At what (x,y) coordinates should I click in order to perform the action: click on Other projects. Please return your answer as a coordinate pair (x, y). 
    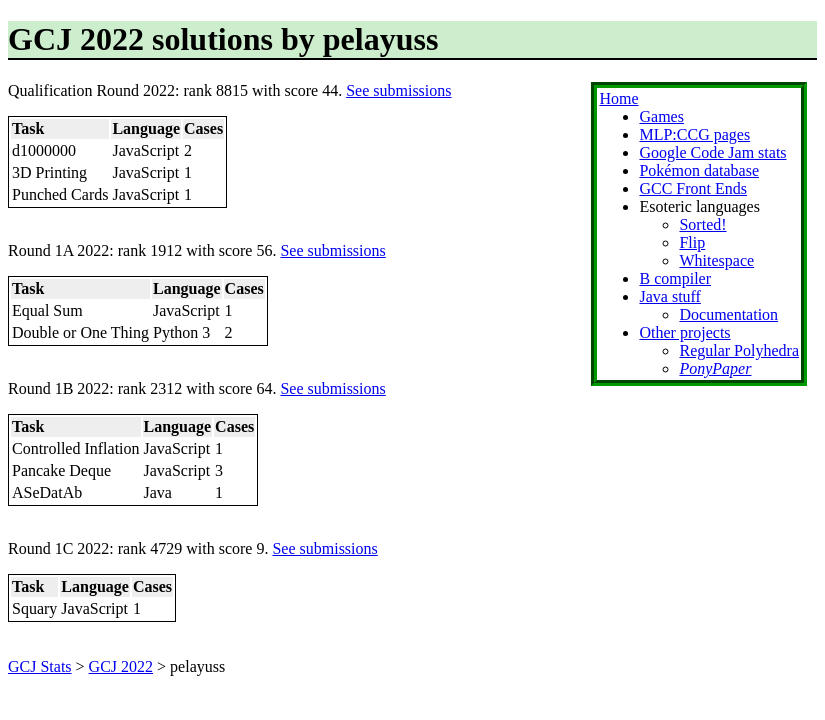
    Looking at the image, I should click on (684, 332).